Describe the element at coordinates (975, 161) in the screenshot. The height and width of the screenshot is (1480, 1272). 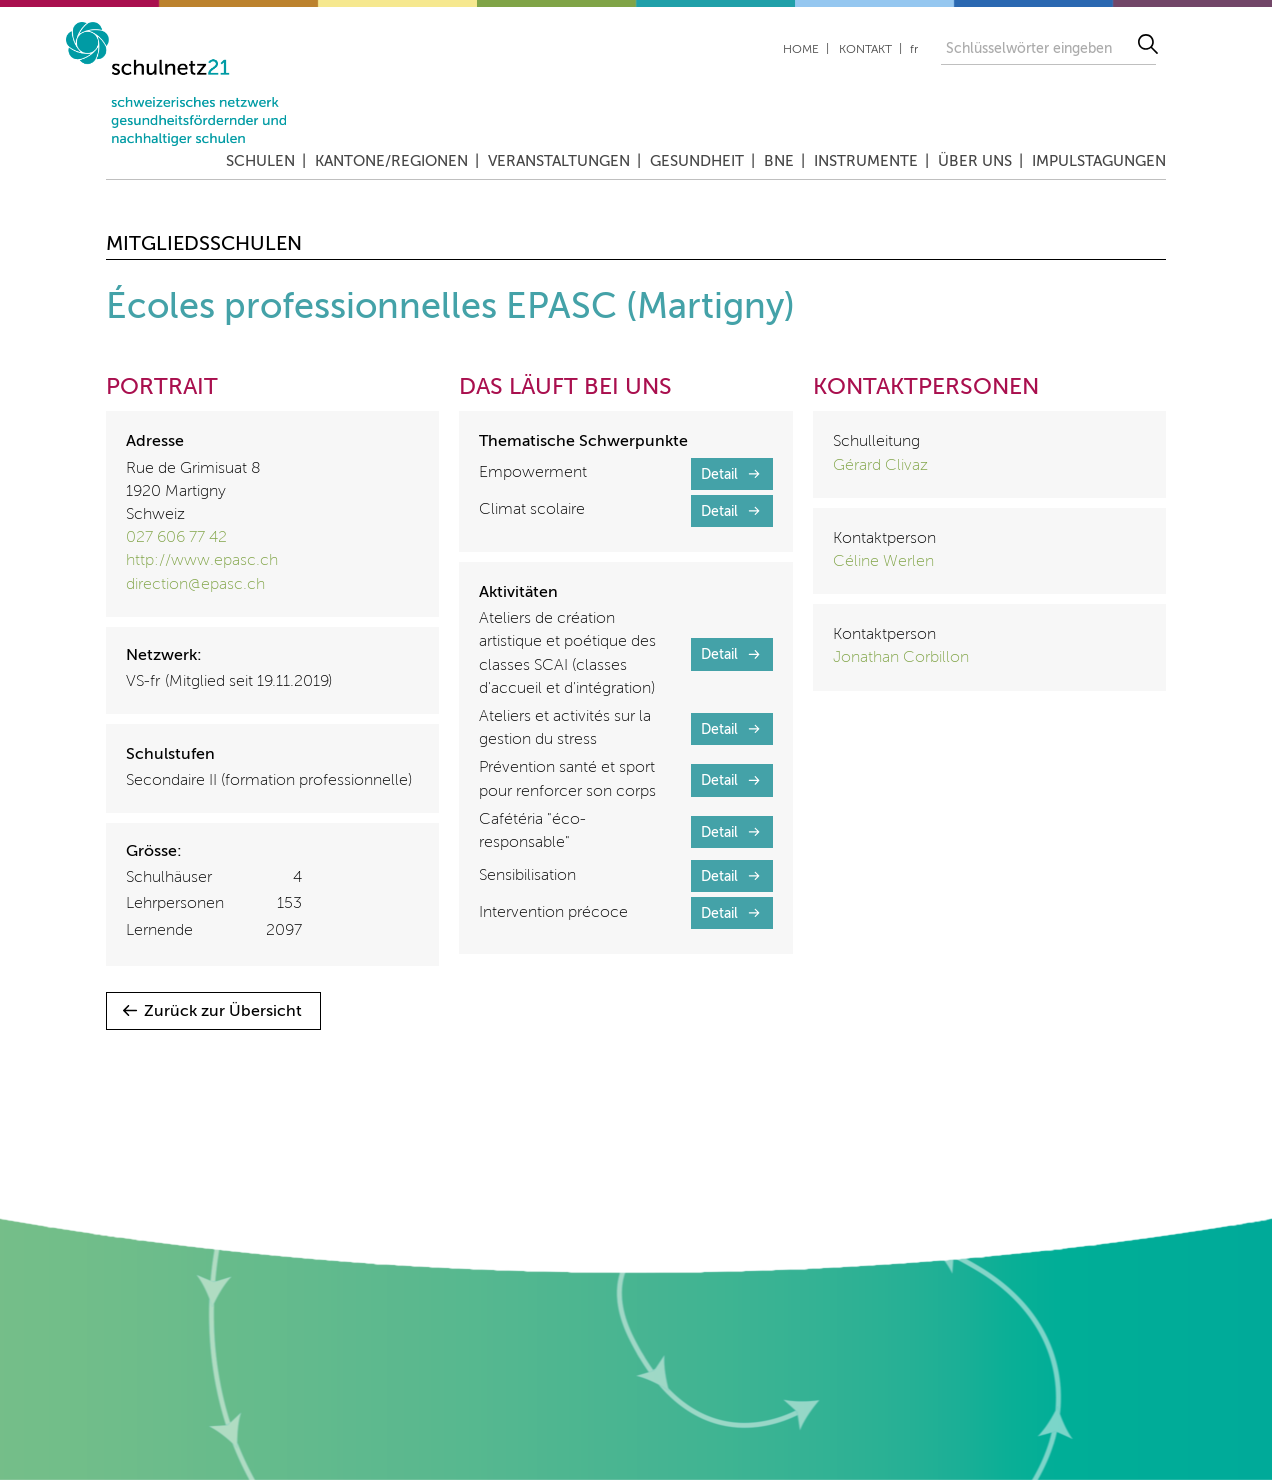
I see `Über uns` at that location.